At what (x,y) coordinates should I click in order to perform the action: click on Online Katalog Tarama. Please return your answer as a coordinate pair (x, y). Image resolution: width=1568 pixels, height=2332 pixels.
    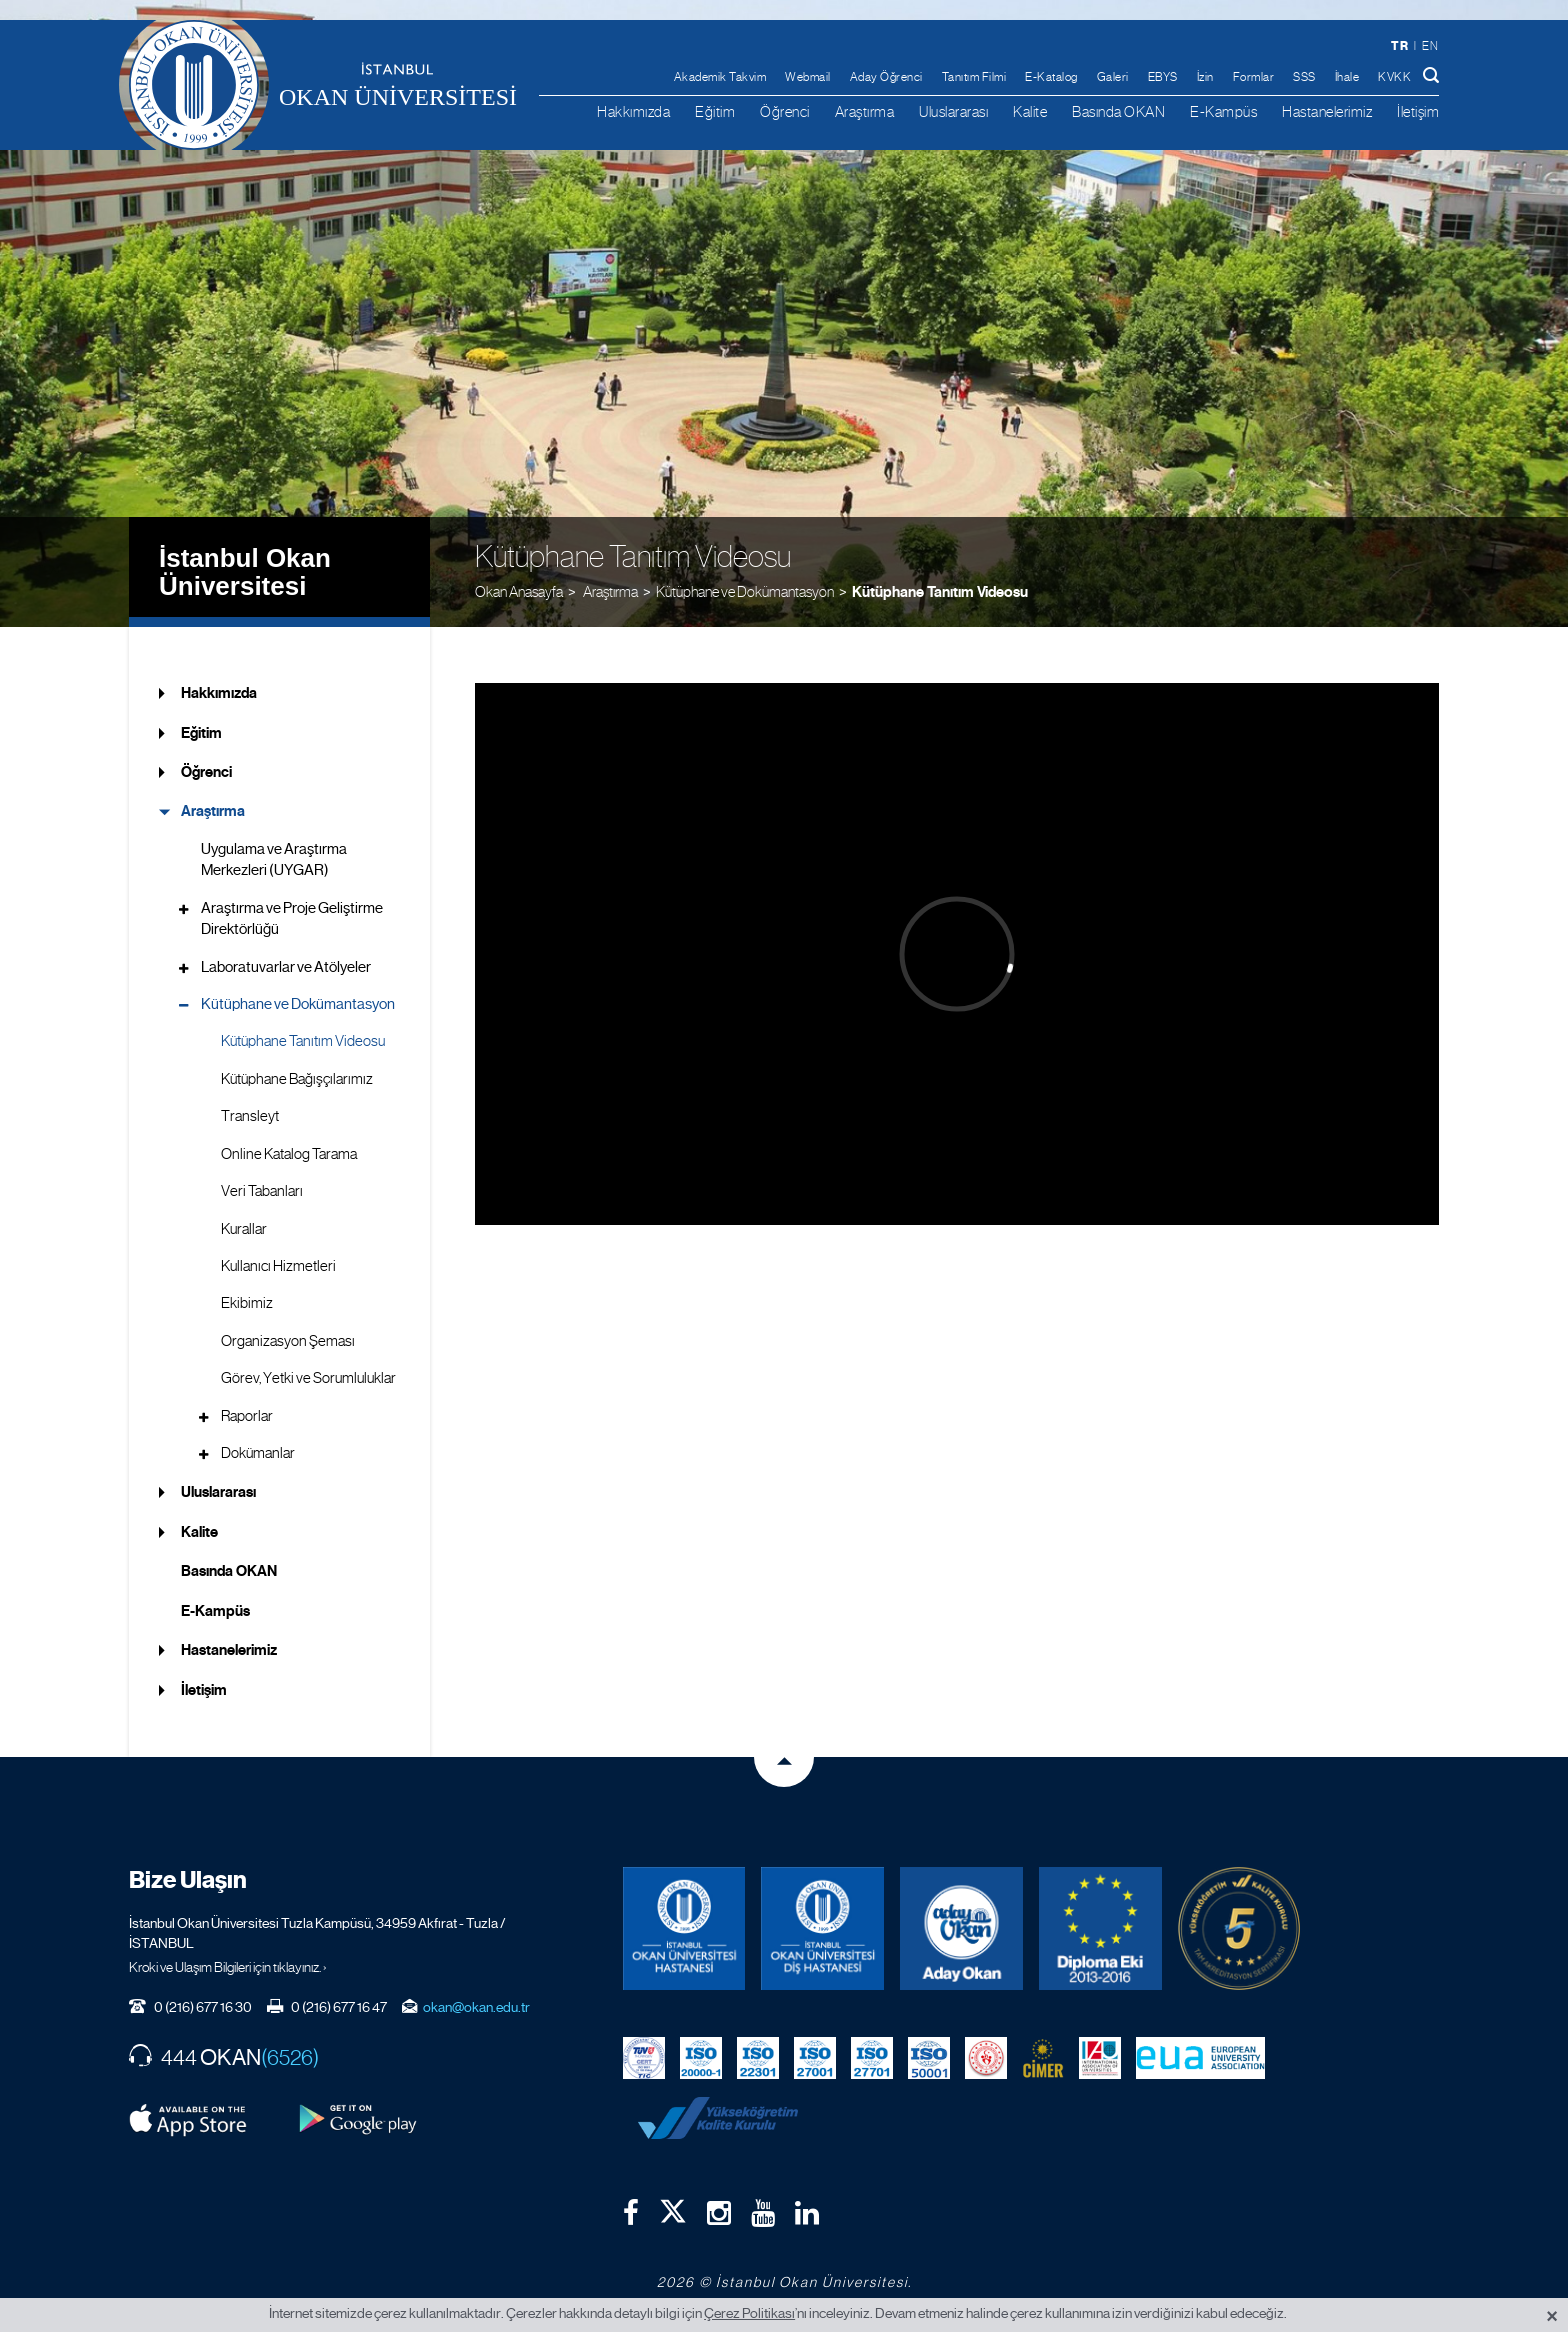
    Looking at the image, I should click on (289, 1154).